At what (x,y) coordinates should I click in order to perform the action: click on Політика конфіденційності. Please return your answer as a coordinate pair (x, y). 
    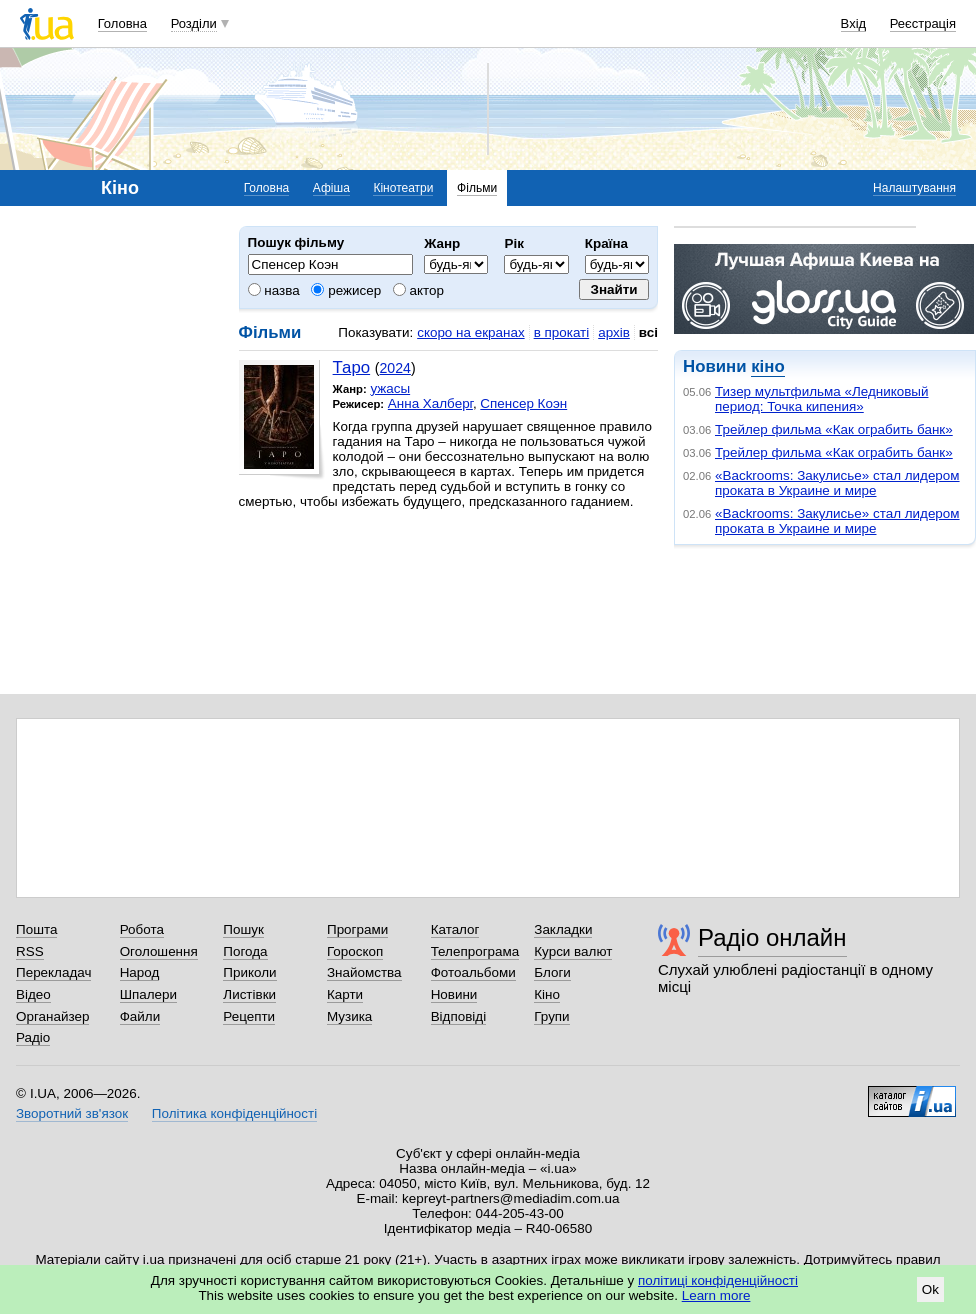
    Looking at the image, I should click on (234, 1113).